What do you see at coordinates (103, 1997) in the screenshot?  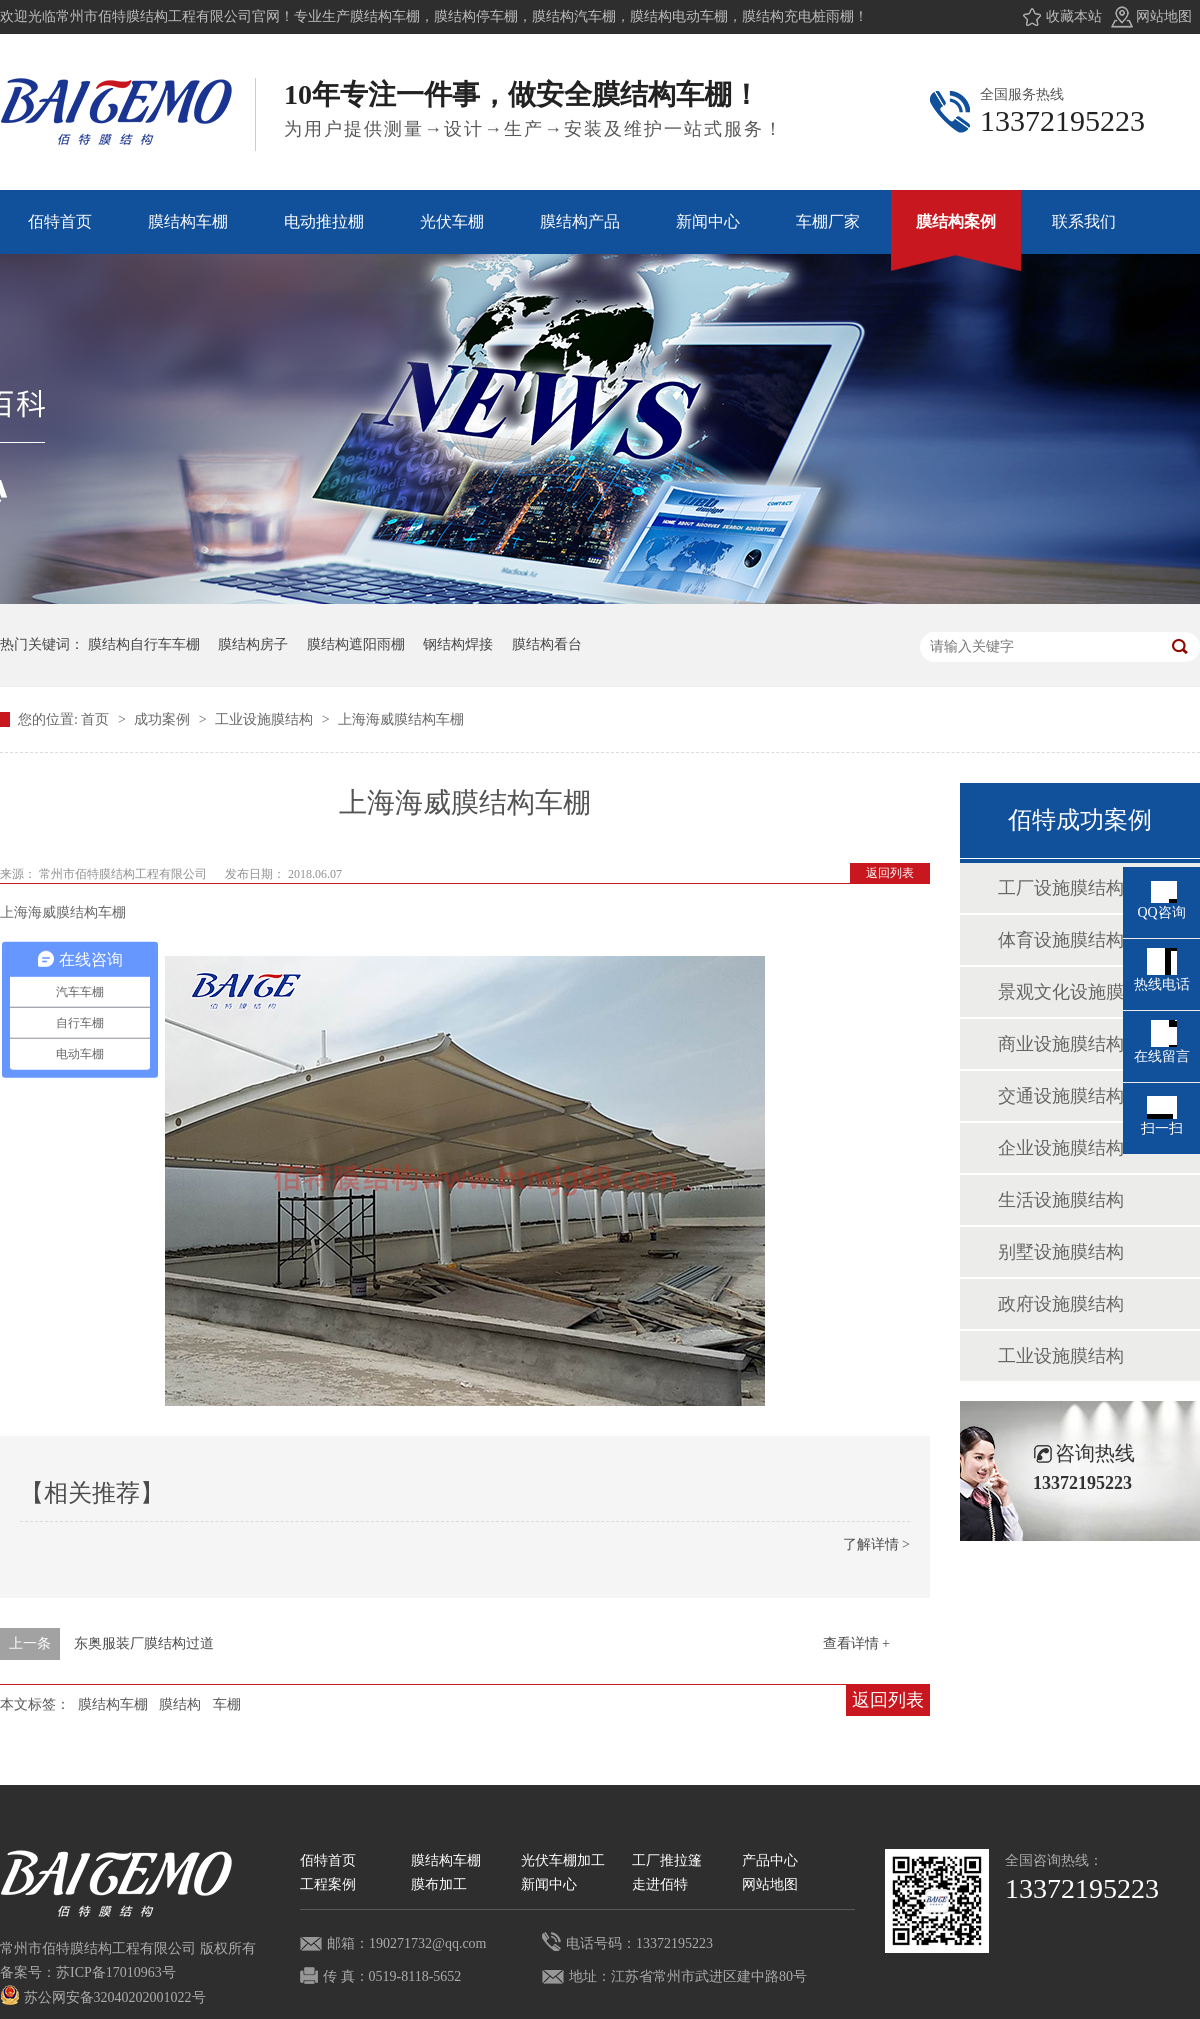 I see `苏公网安备32040202001022号` at bounding box center [103, 1997].